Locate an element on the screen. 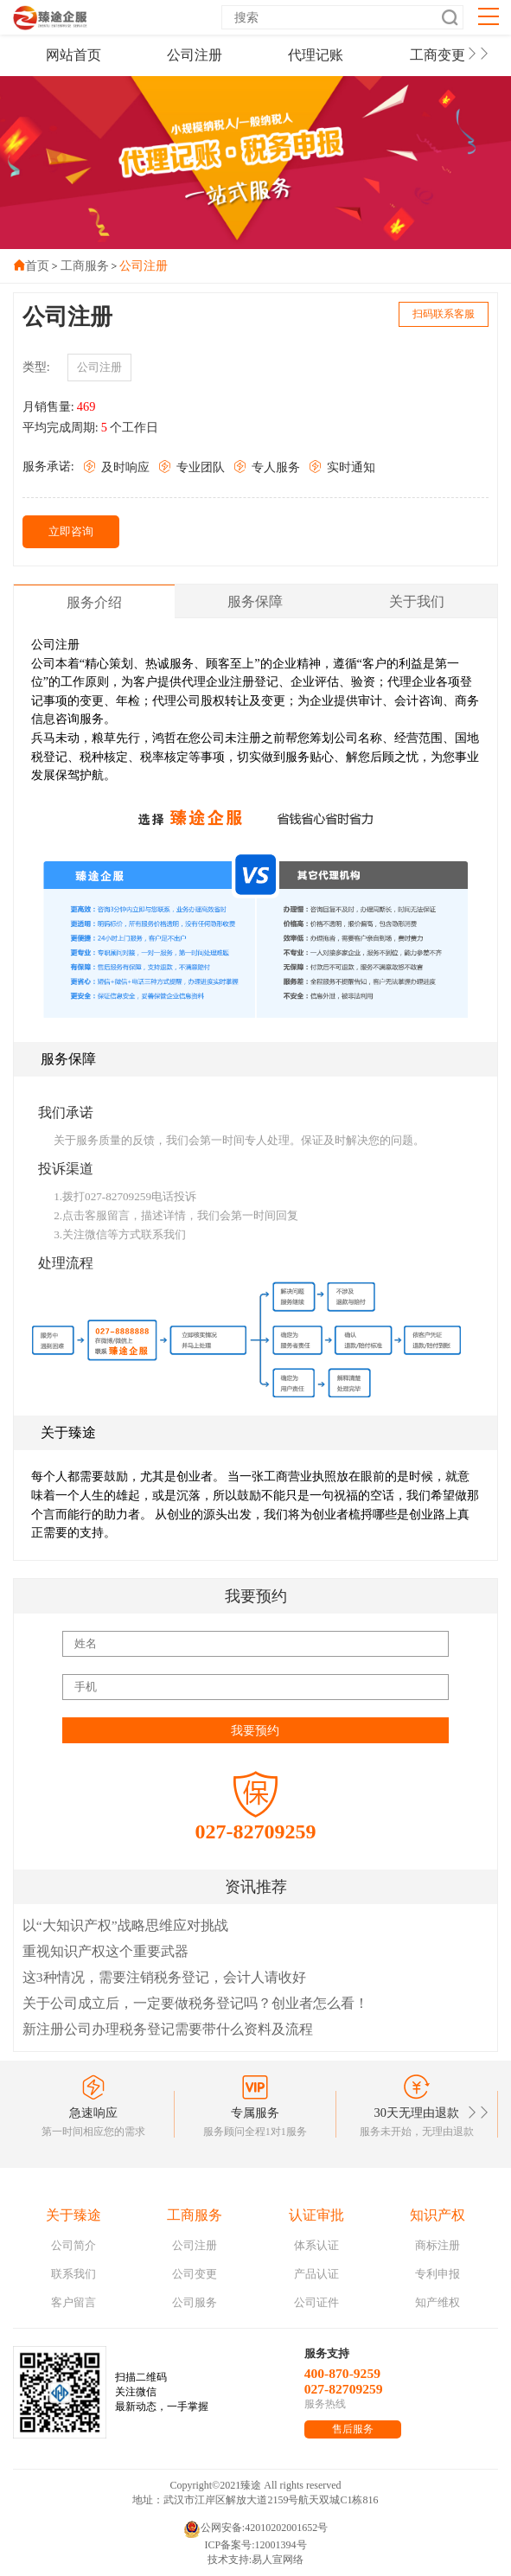 This screenshot has height=2576, width=511. 我要预约 is located at coordinates (255, 1730).